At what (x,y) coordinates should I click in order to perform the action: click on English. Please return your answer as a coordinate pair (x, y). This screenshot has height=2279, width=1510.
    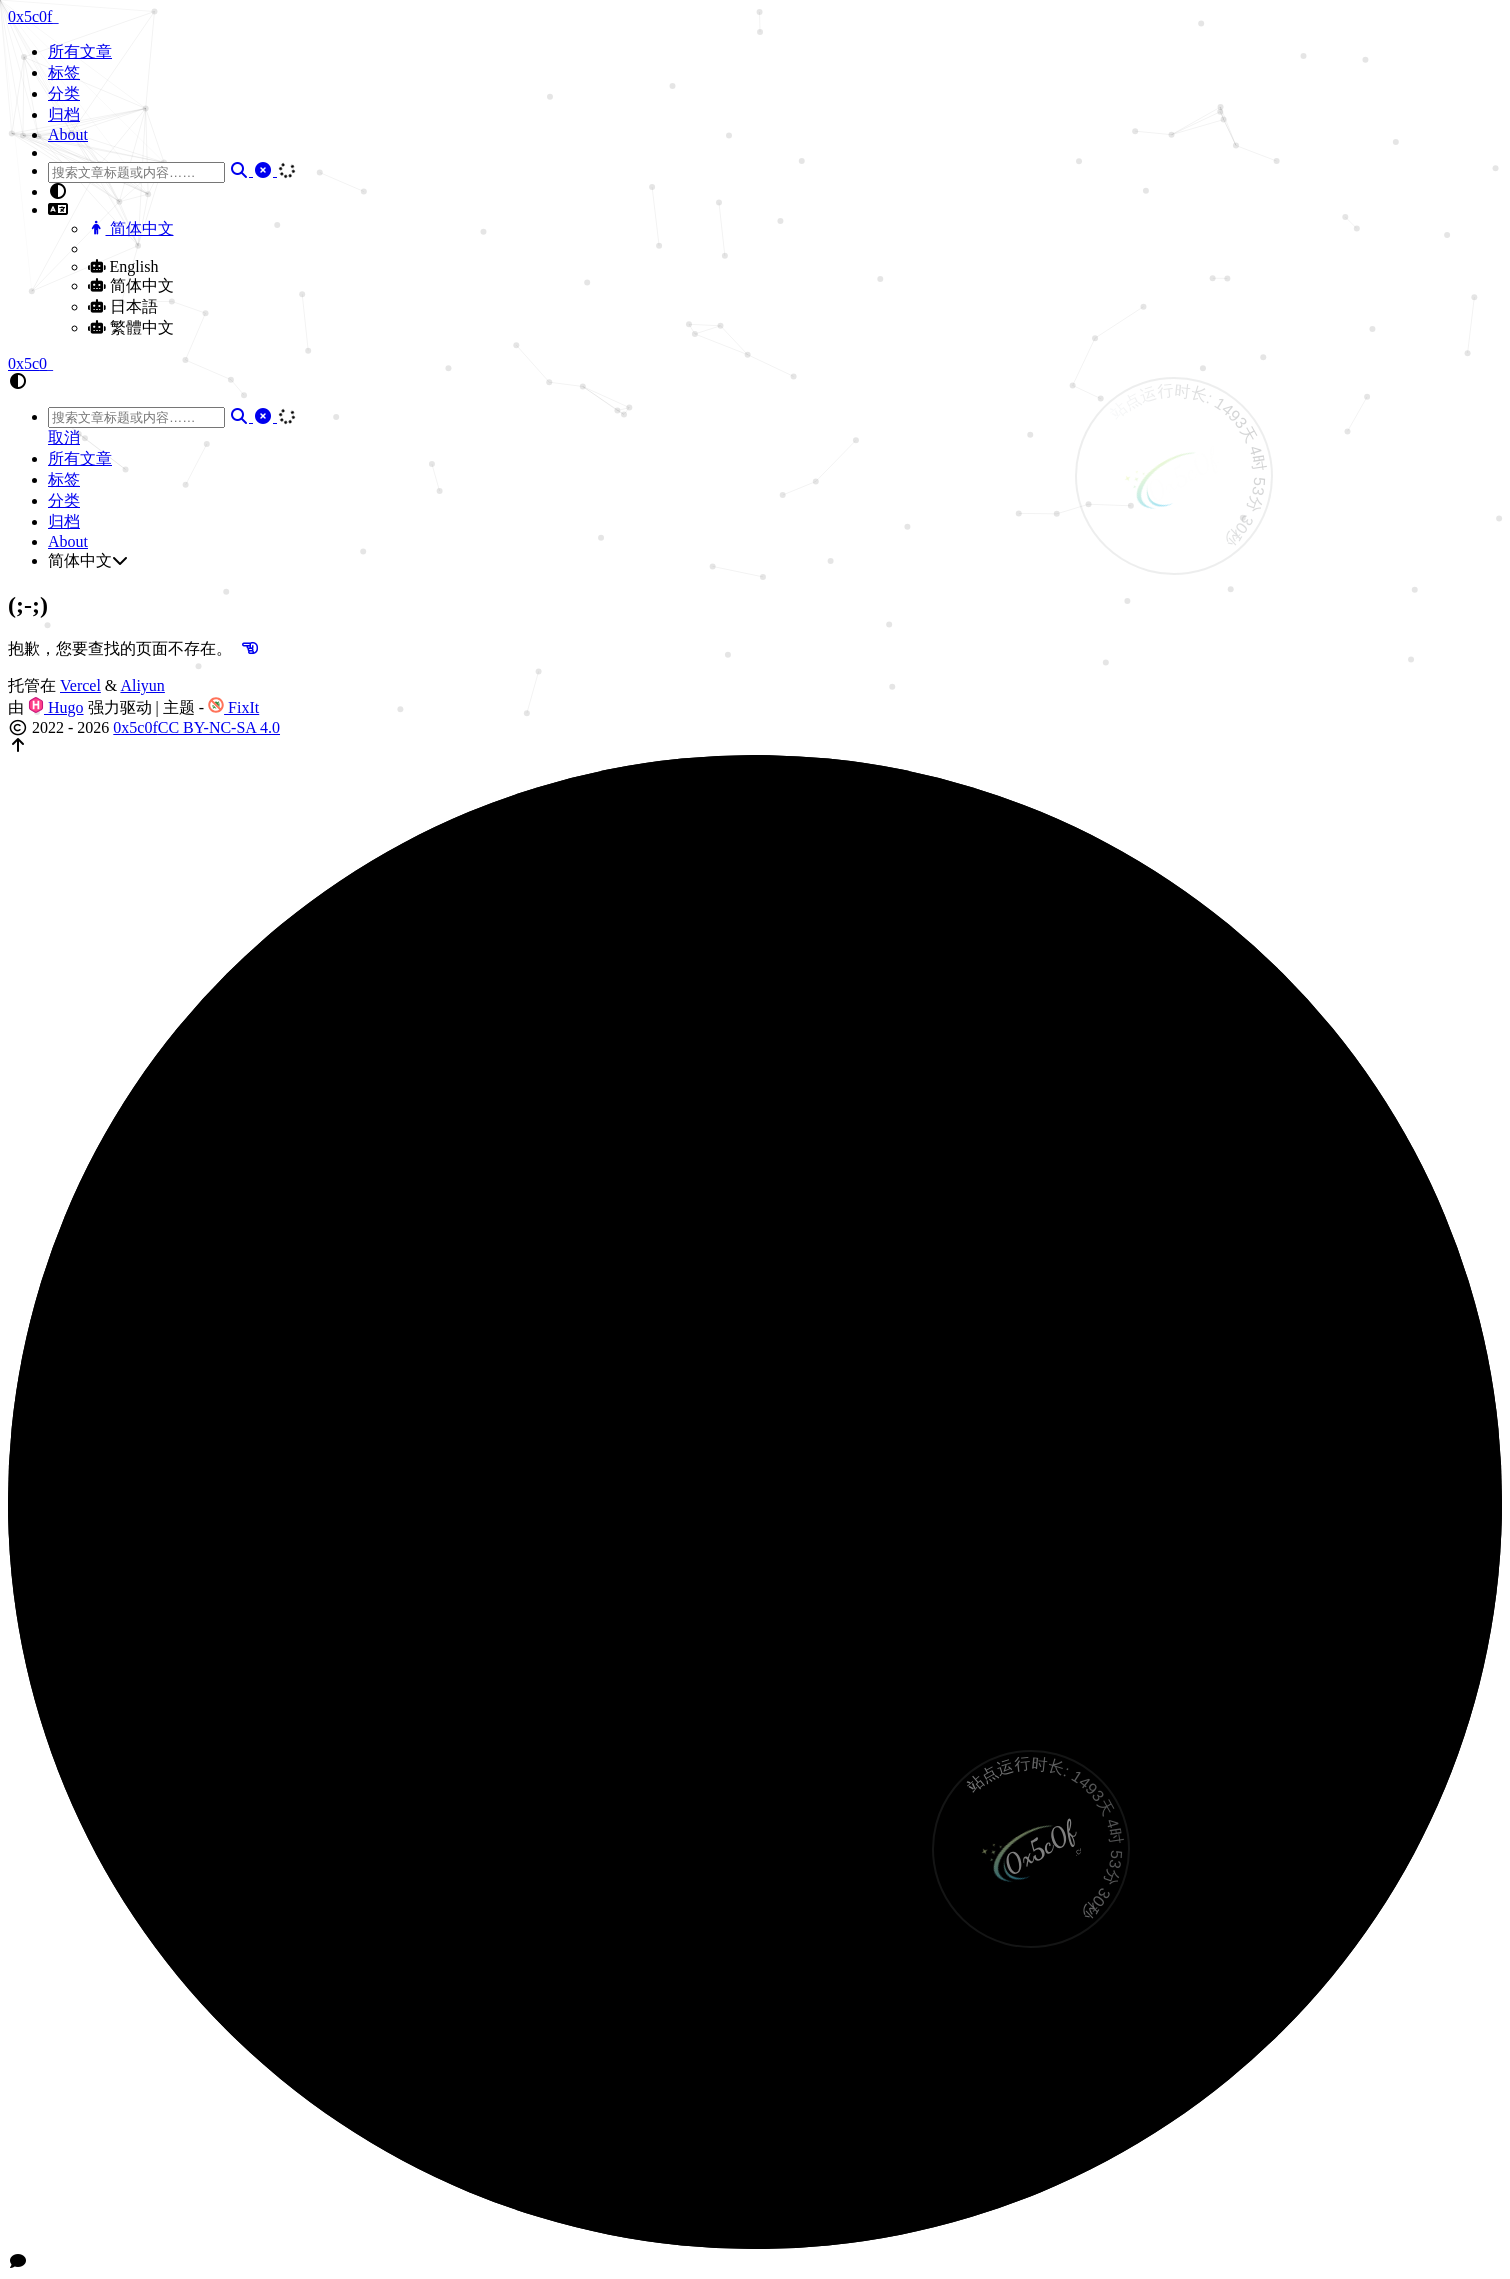
    Looking at the image, I should click on (123, 266).